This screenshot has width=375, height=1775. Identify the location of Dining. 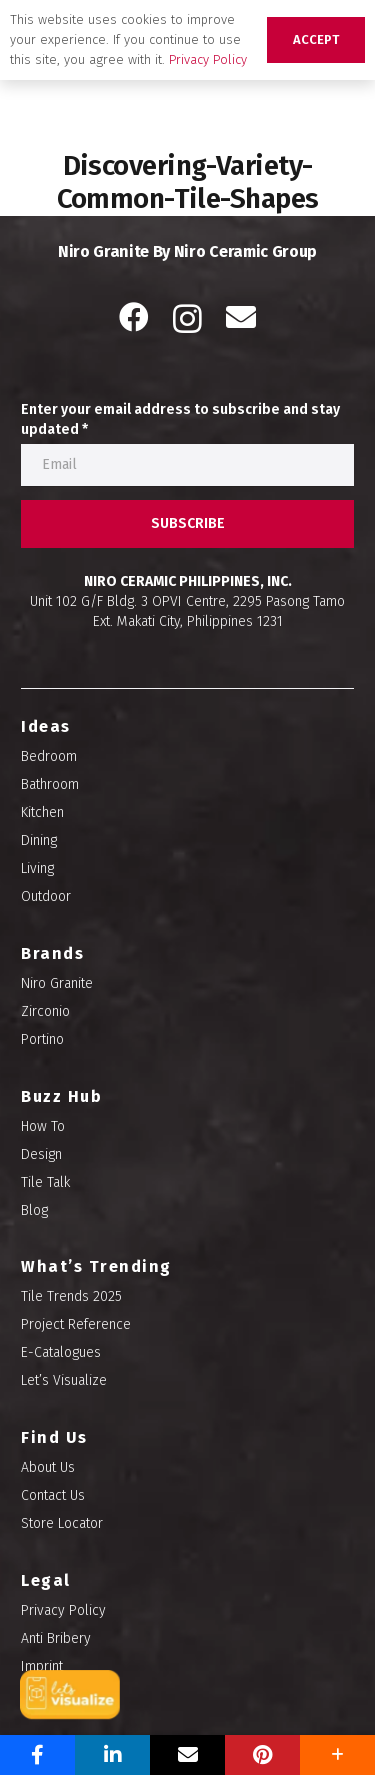
(39, 840).